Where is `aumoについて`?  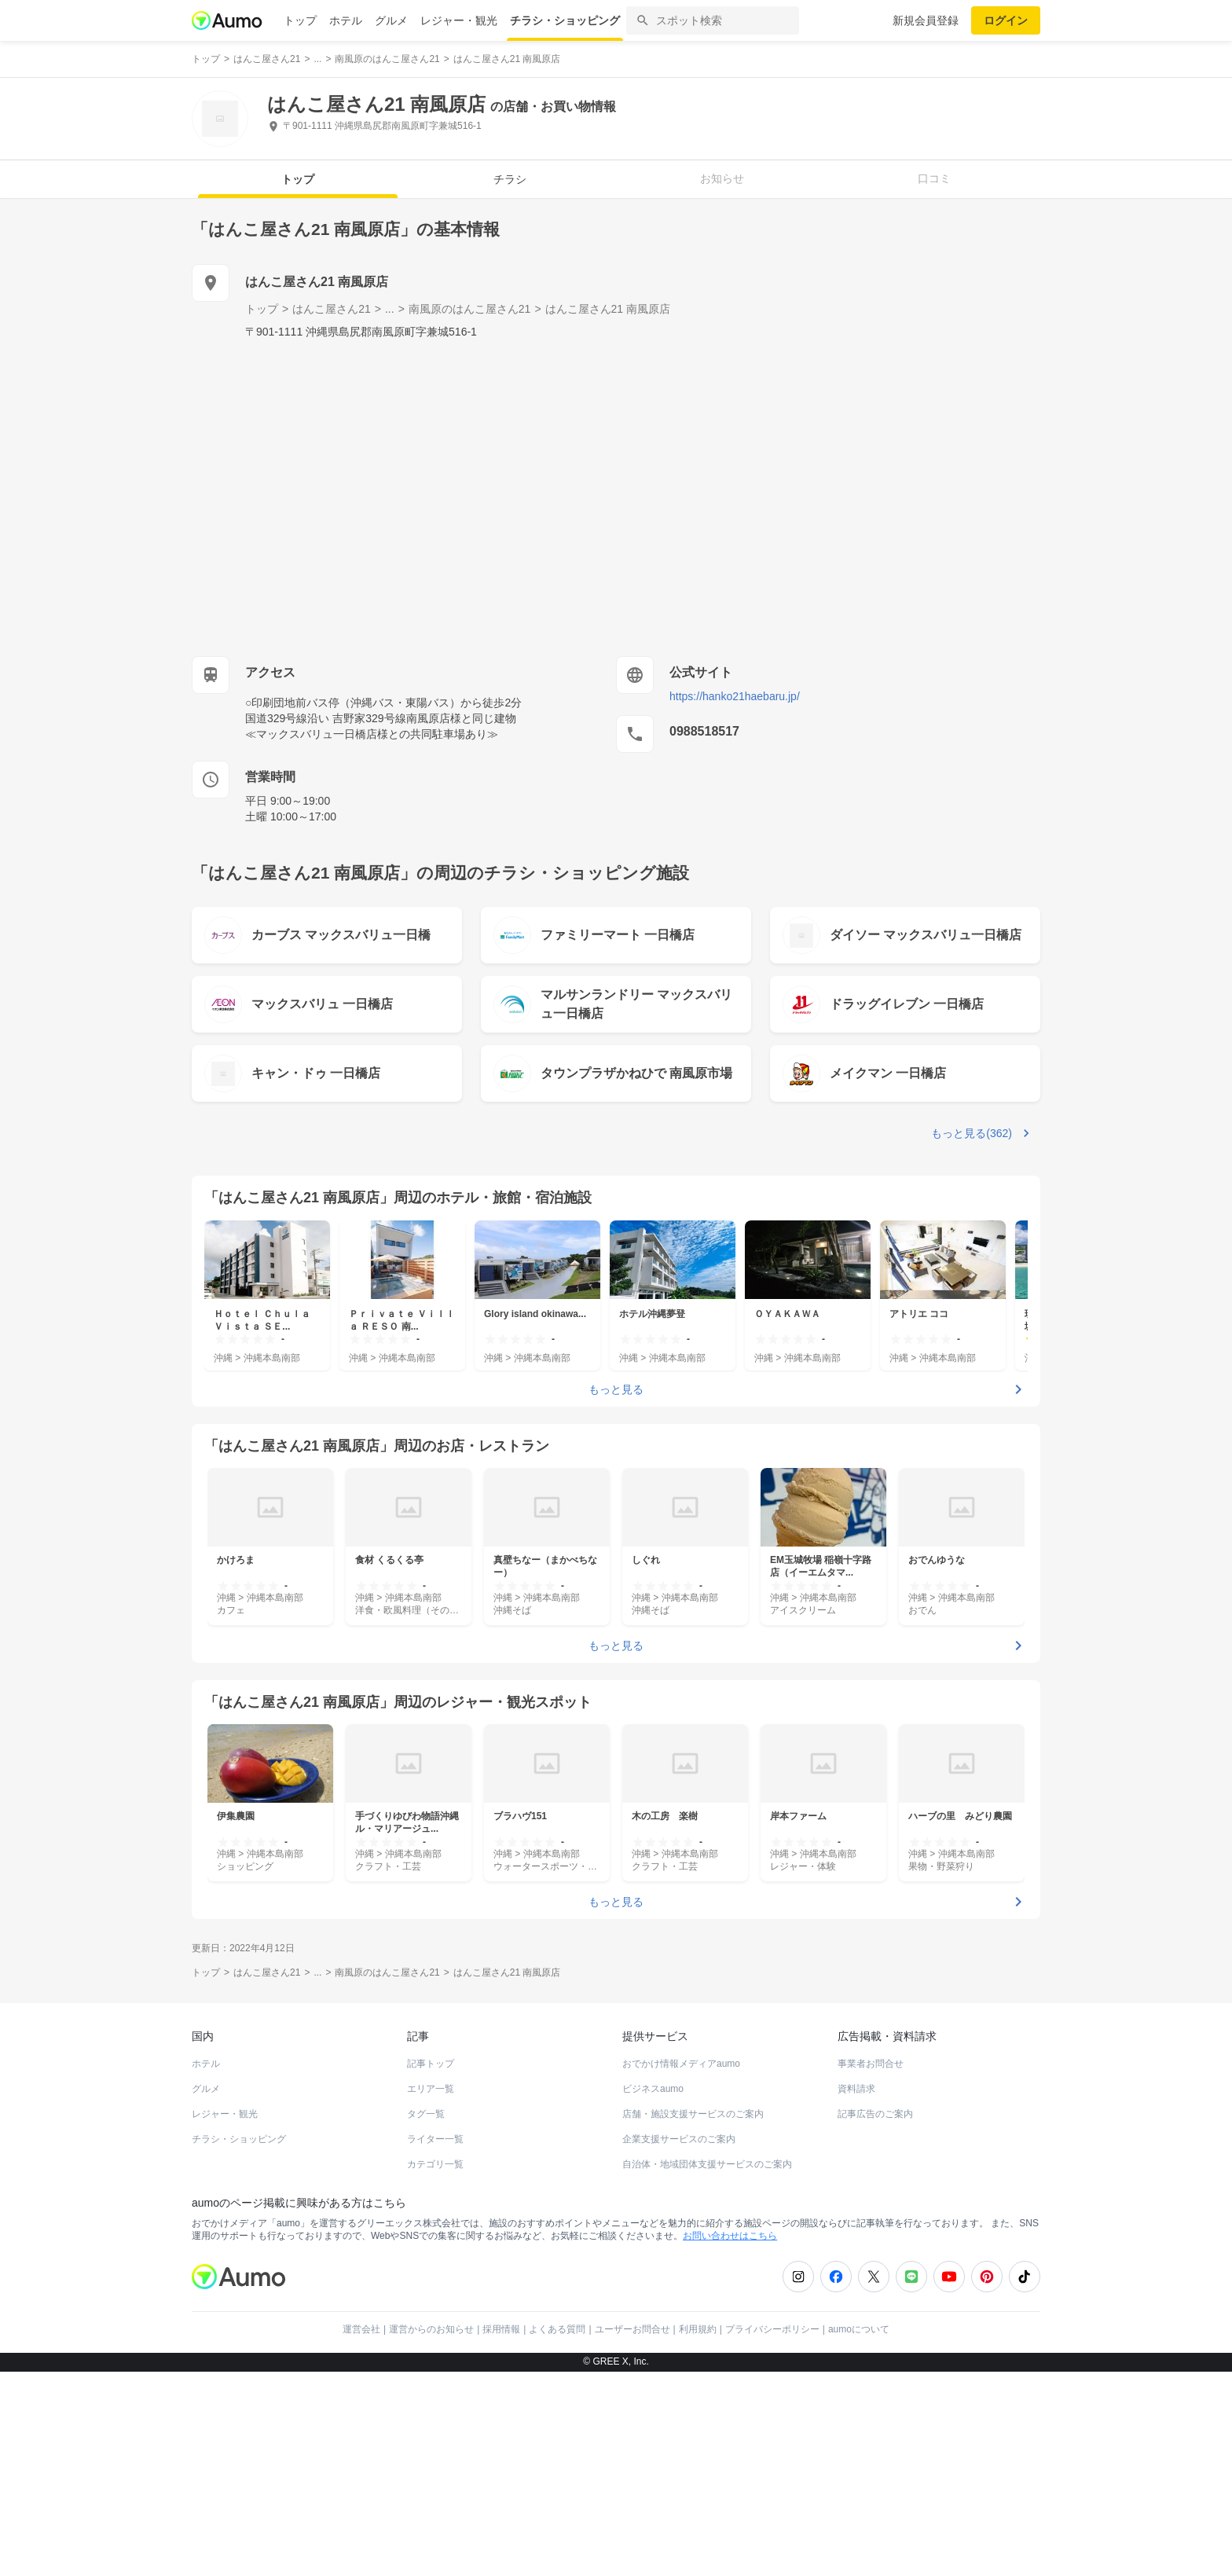
aumoについて is located at coordinates (858, 2329).